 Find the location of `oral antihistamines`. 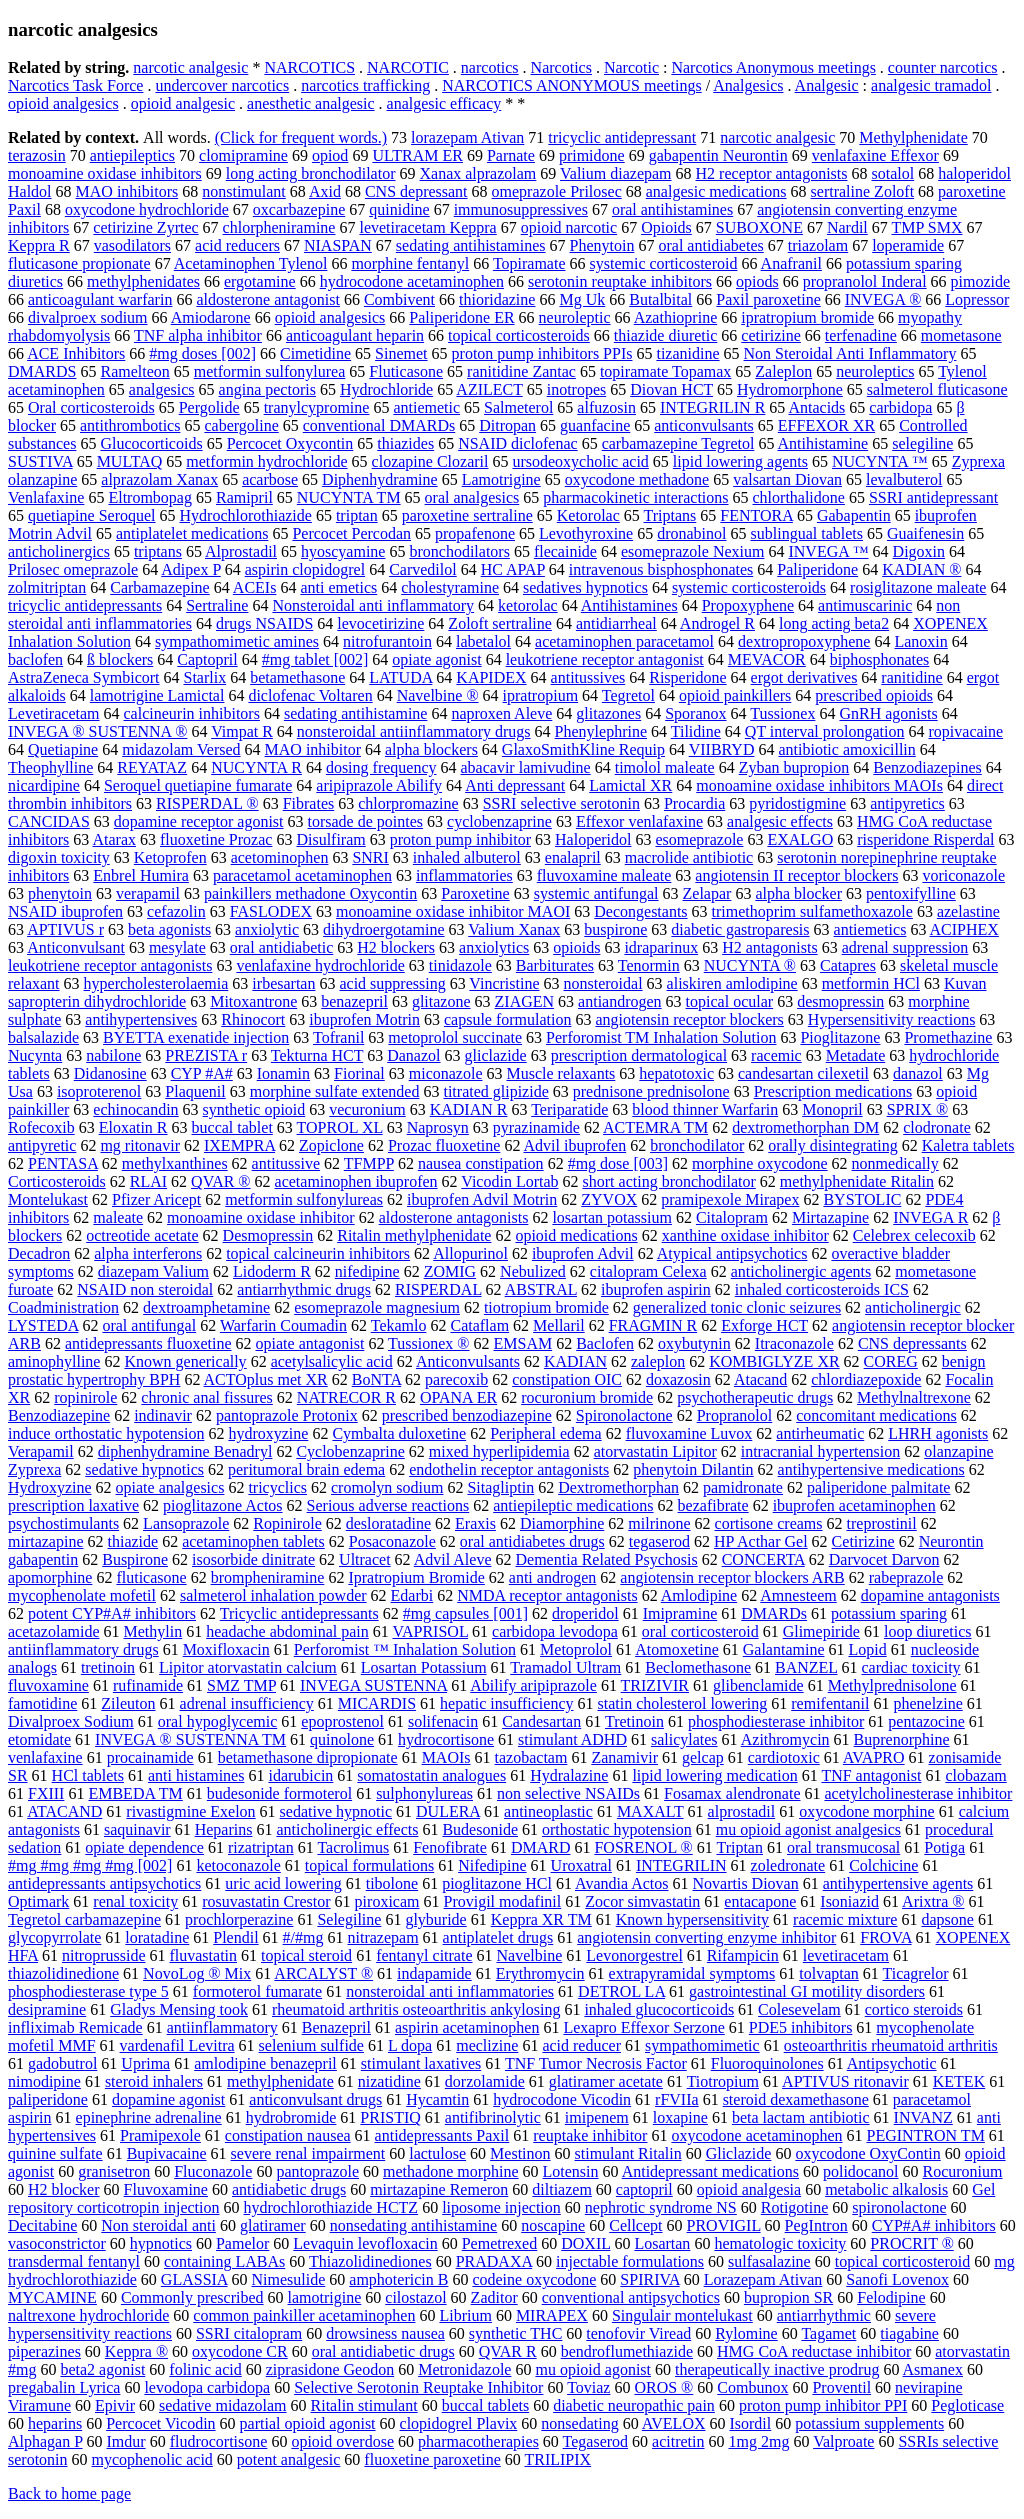

oral antihistamines is located at coordinates (672, 209).